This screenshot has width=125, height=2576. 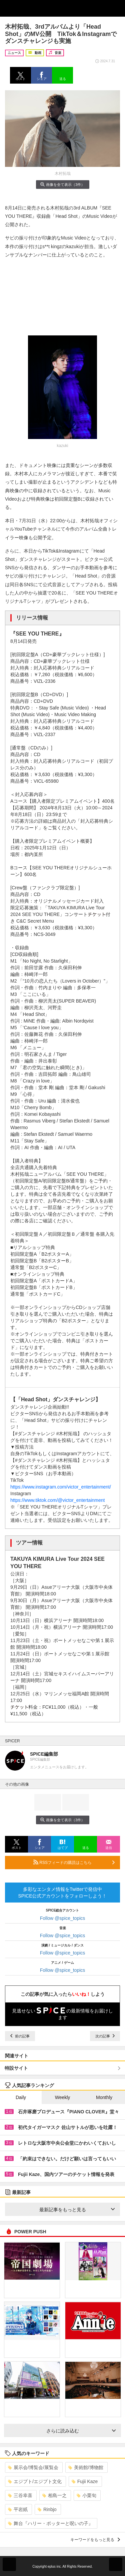 What do you see at coordinates (18, 2509) in the screenshot?
I see `平岩紙` at bounding box center [18, 2509].